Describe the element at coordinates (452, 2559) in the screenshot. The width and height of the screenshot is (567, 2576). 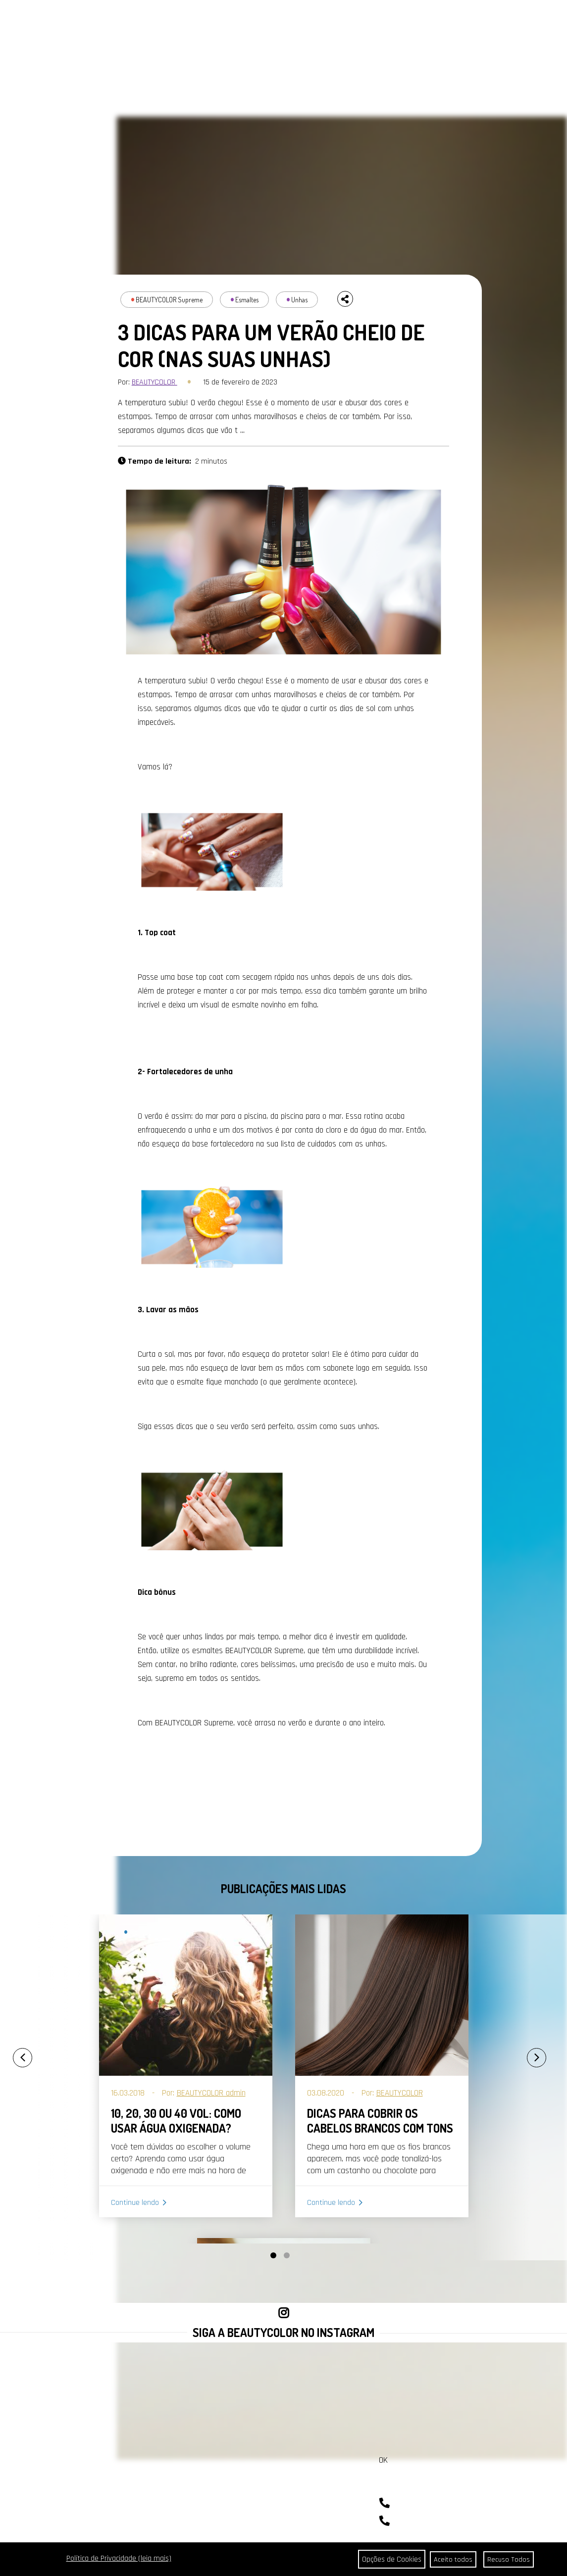
I see `Aceito todos` at that location.